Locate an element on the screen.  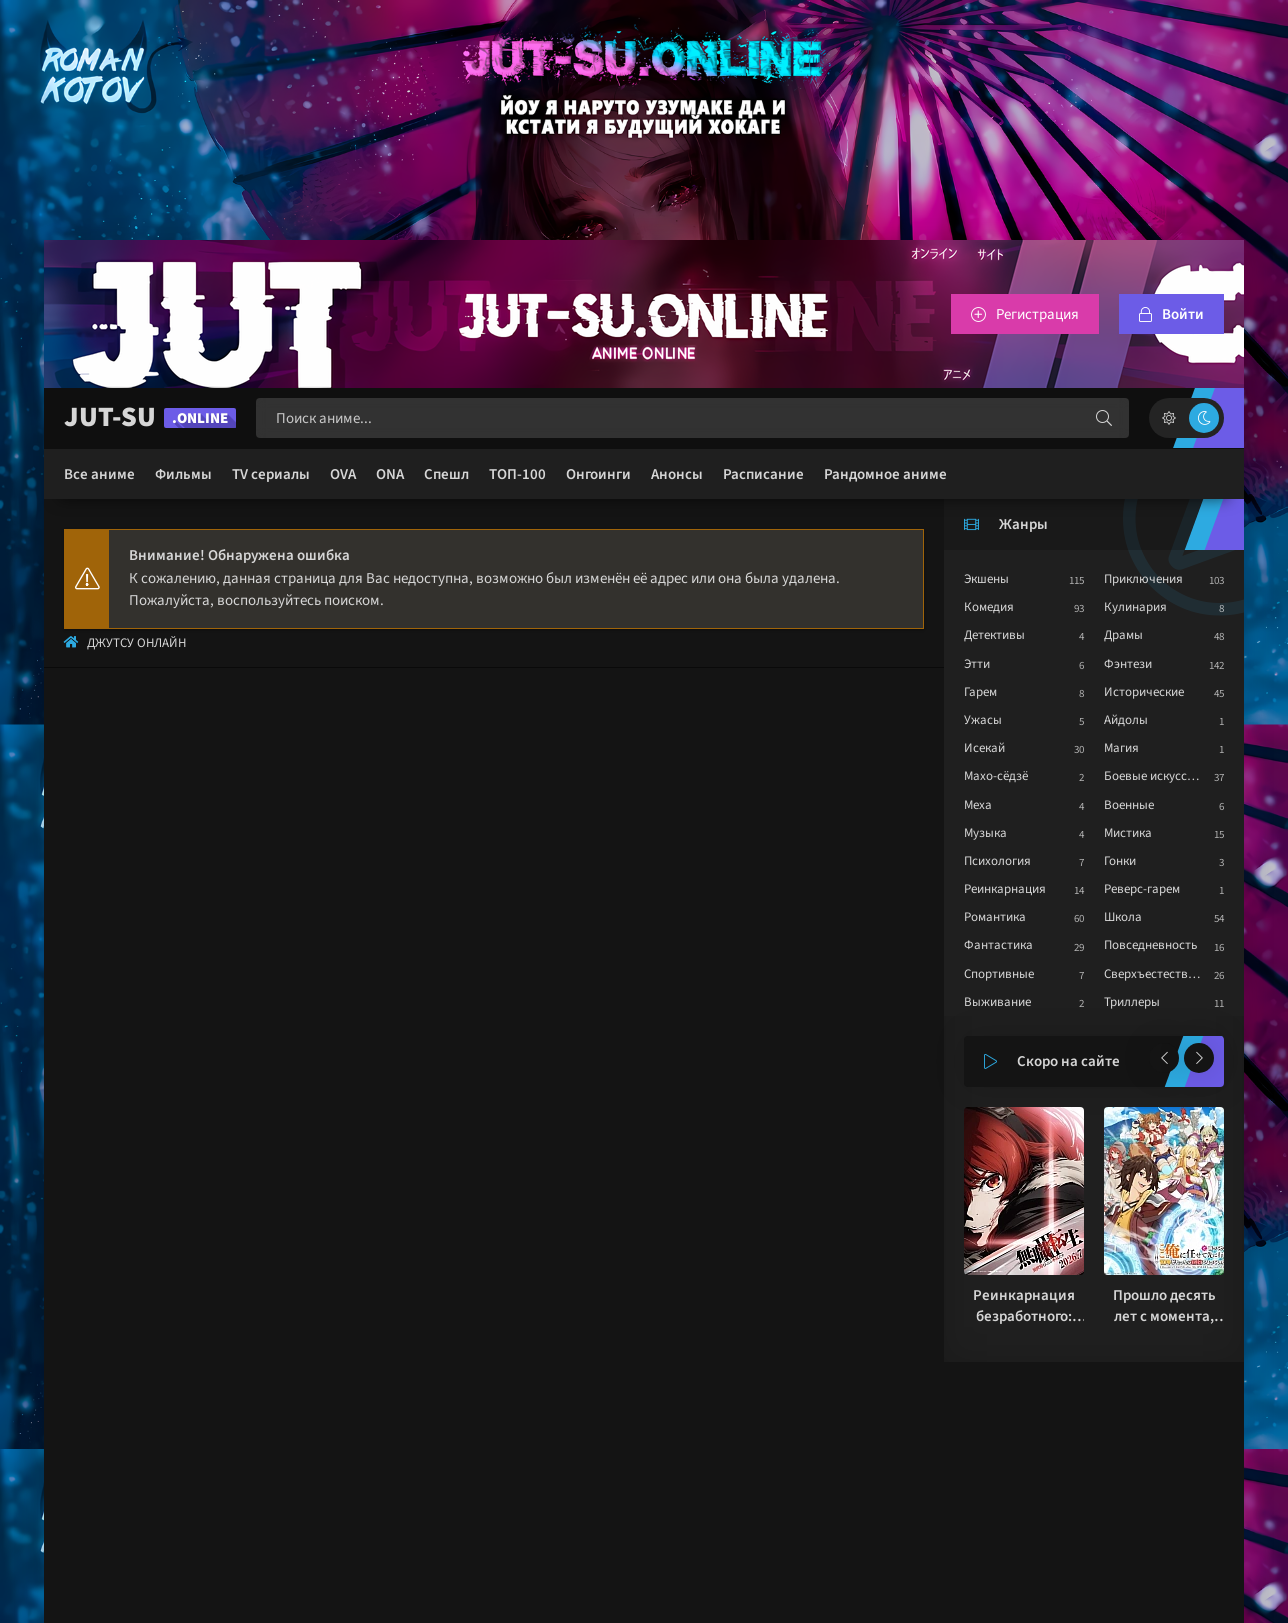
JUT-SU is located at coordinates (150, 417).